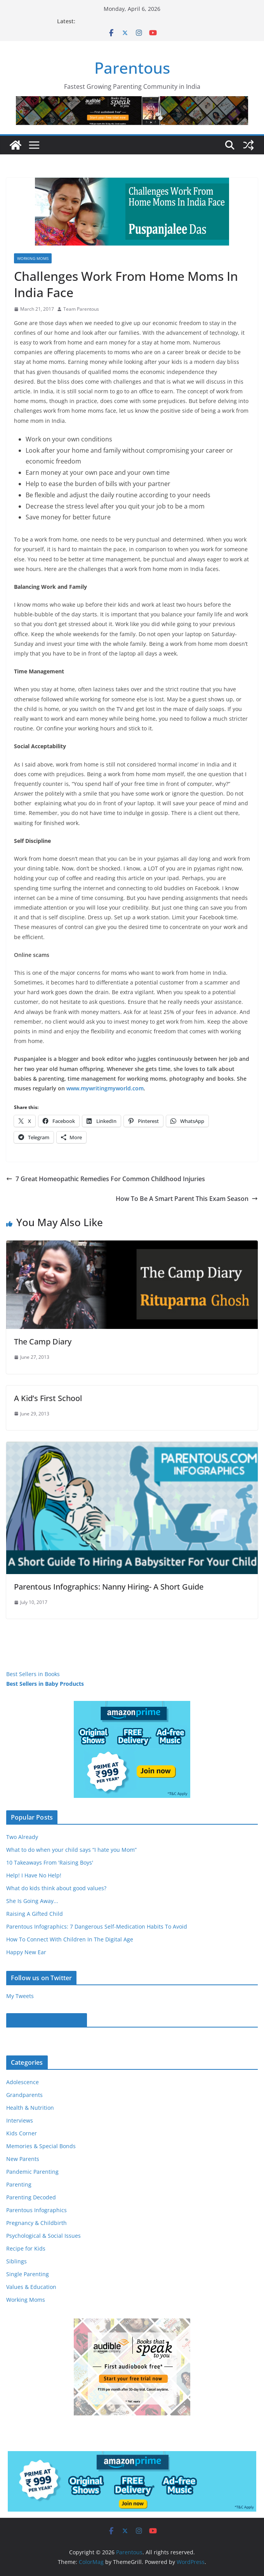  What do you see at coordinates (26, 1952) in the screenshot?
I see `Happy New Ear` at bounding box center [26, 1952].